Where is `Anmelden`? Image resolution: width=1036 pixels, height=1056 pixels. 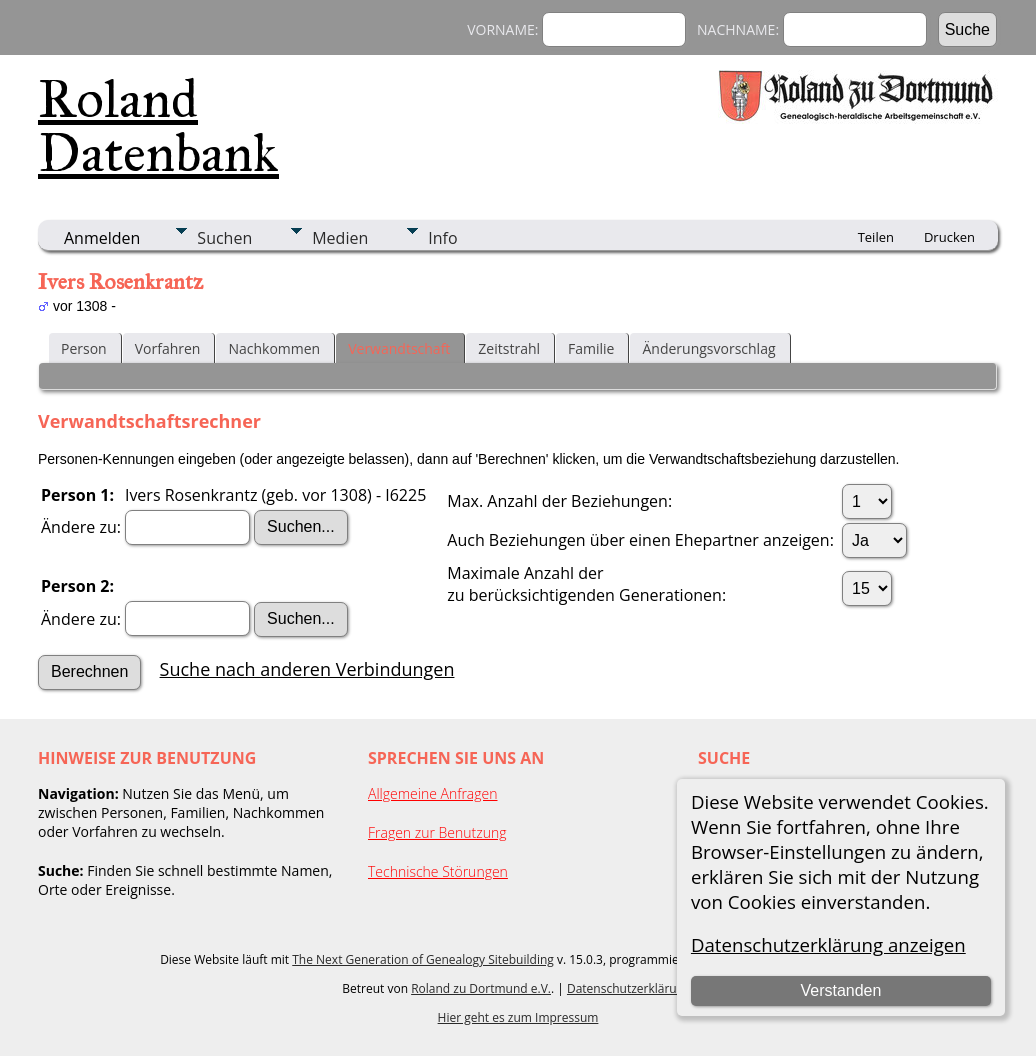 Anmelden is located at coordinates (102, 238).